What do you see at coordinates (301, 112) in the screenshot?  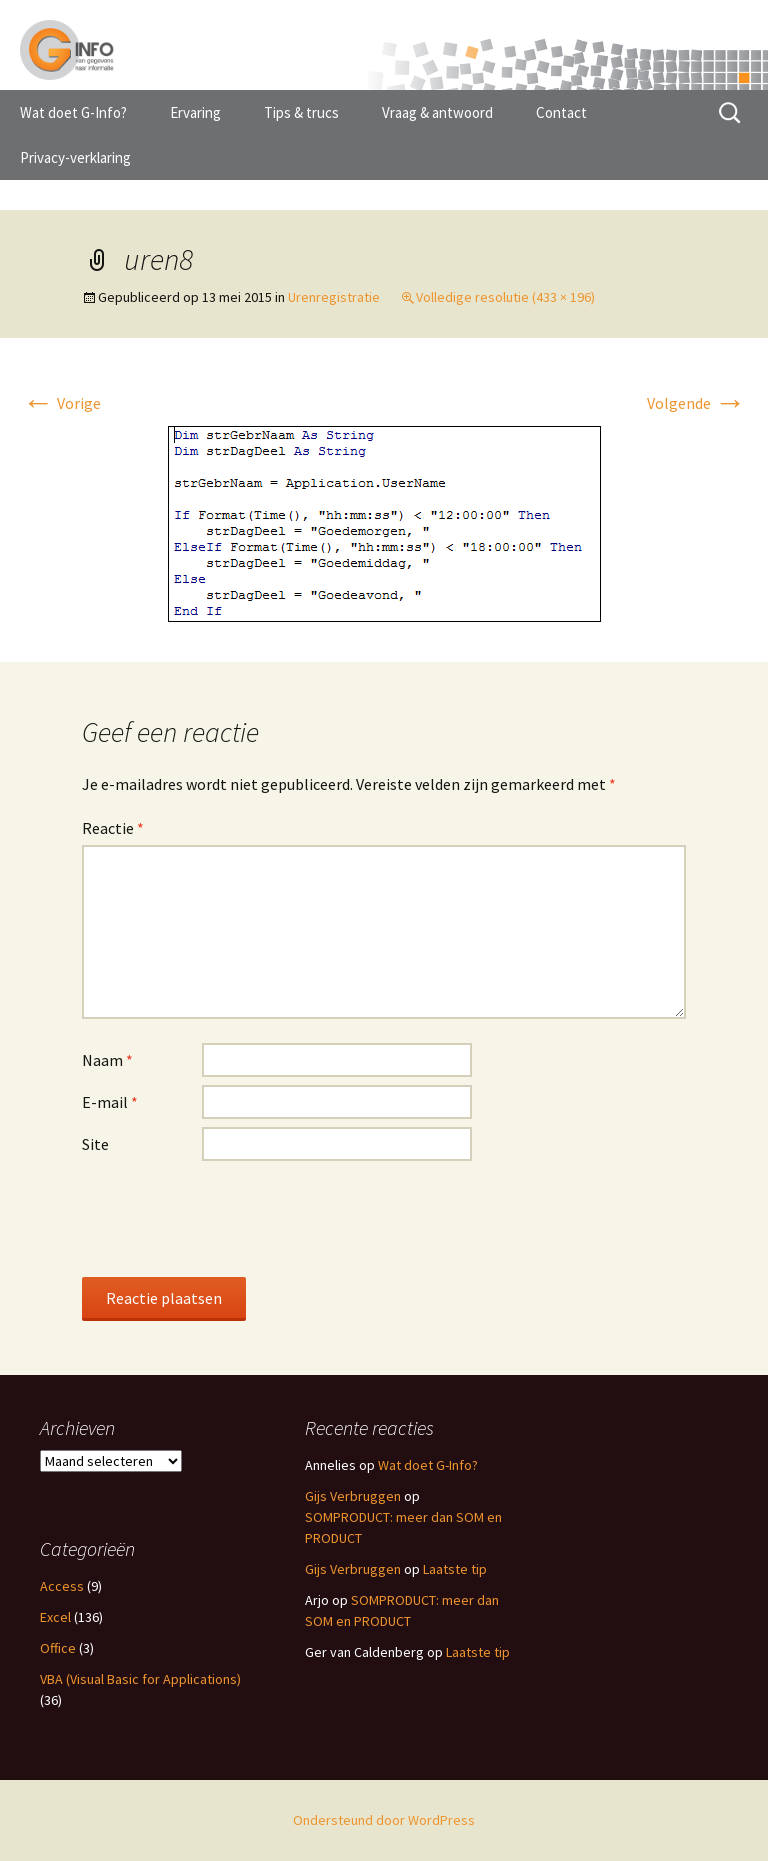 I see `Tips & trucs` at bounding box center [301, 112].